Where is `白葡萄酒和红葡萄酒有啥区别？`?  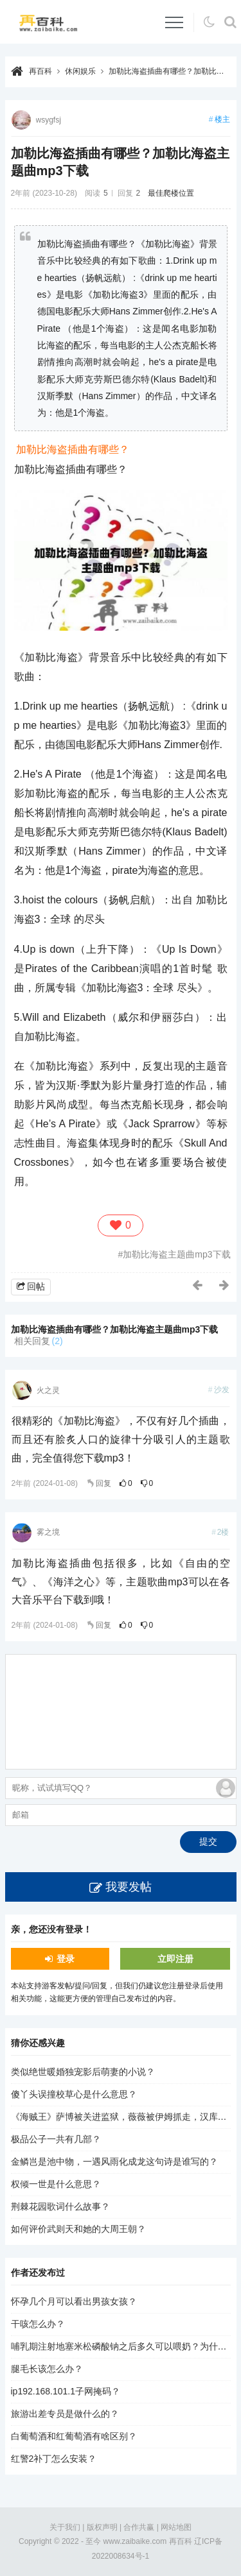
白葡萄酒和红葡萄酒有啥区别？ is located at coordinates (74, 2436).